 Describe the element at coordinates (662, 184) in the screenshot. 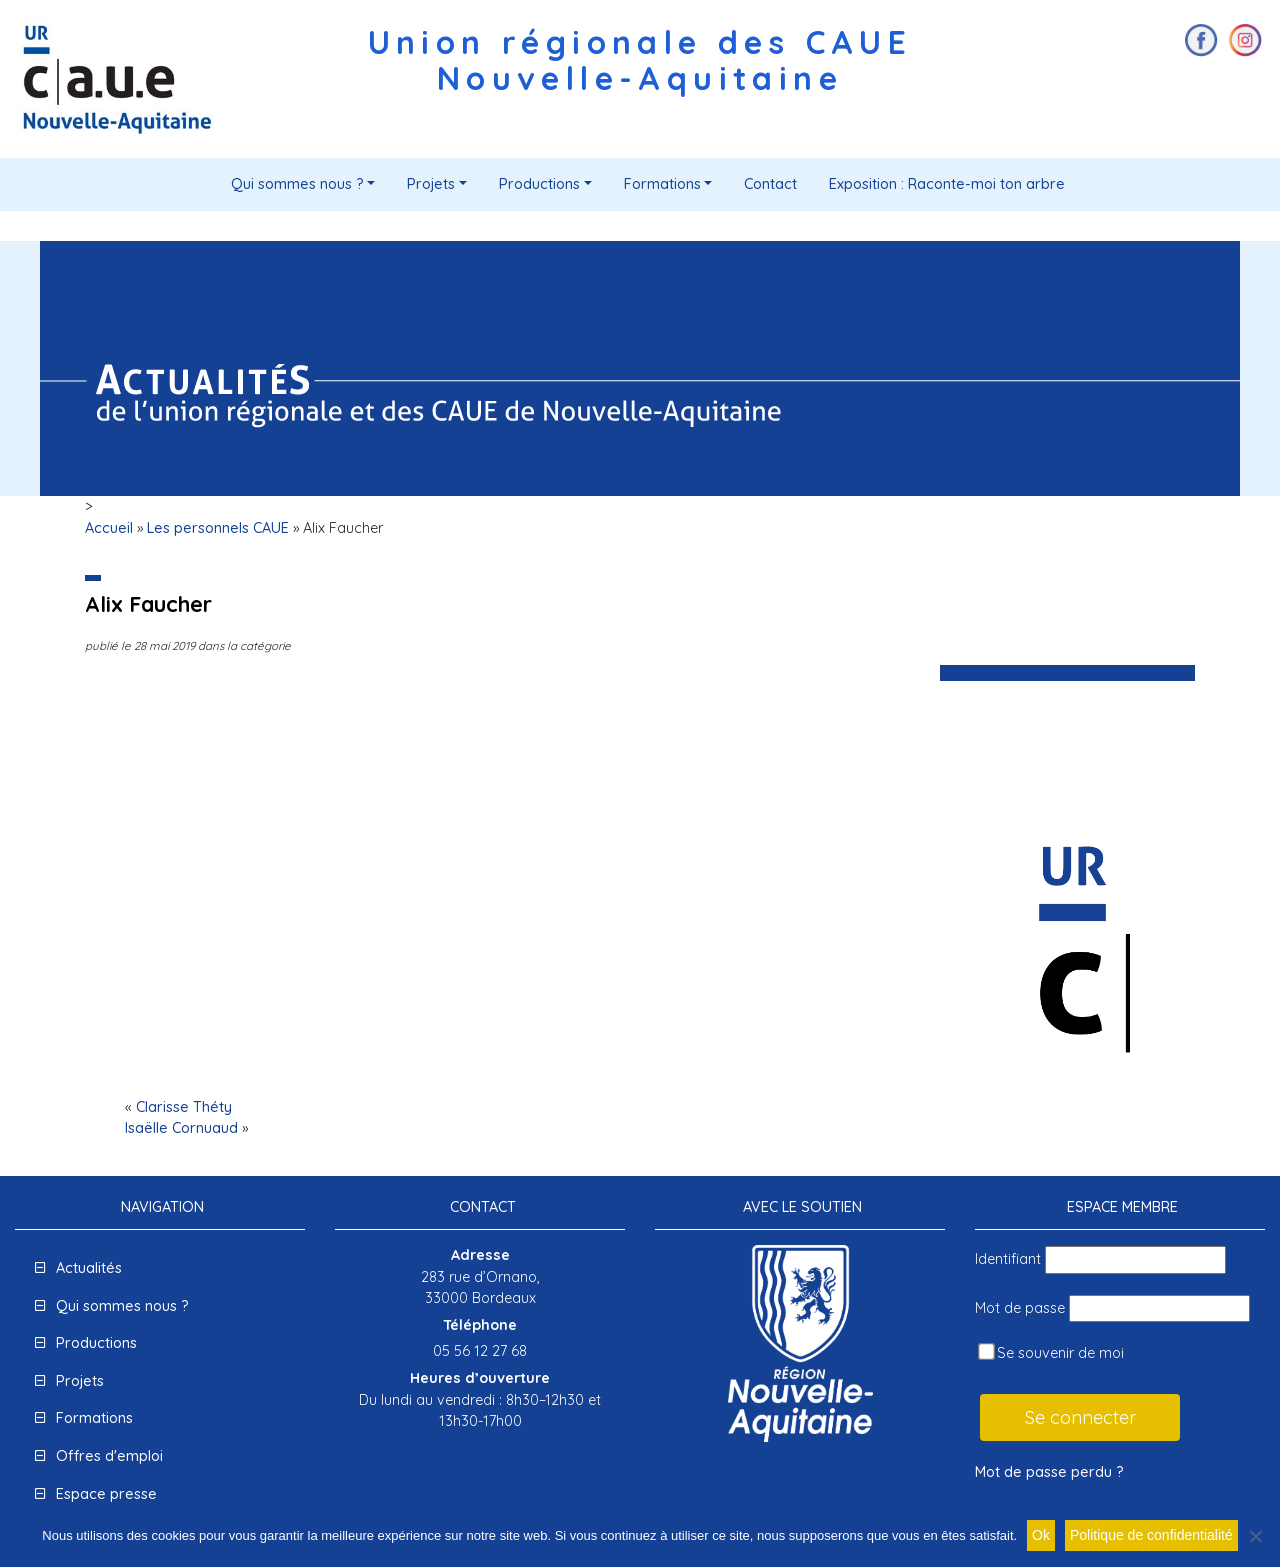

I see `Formations` at that location.